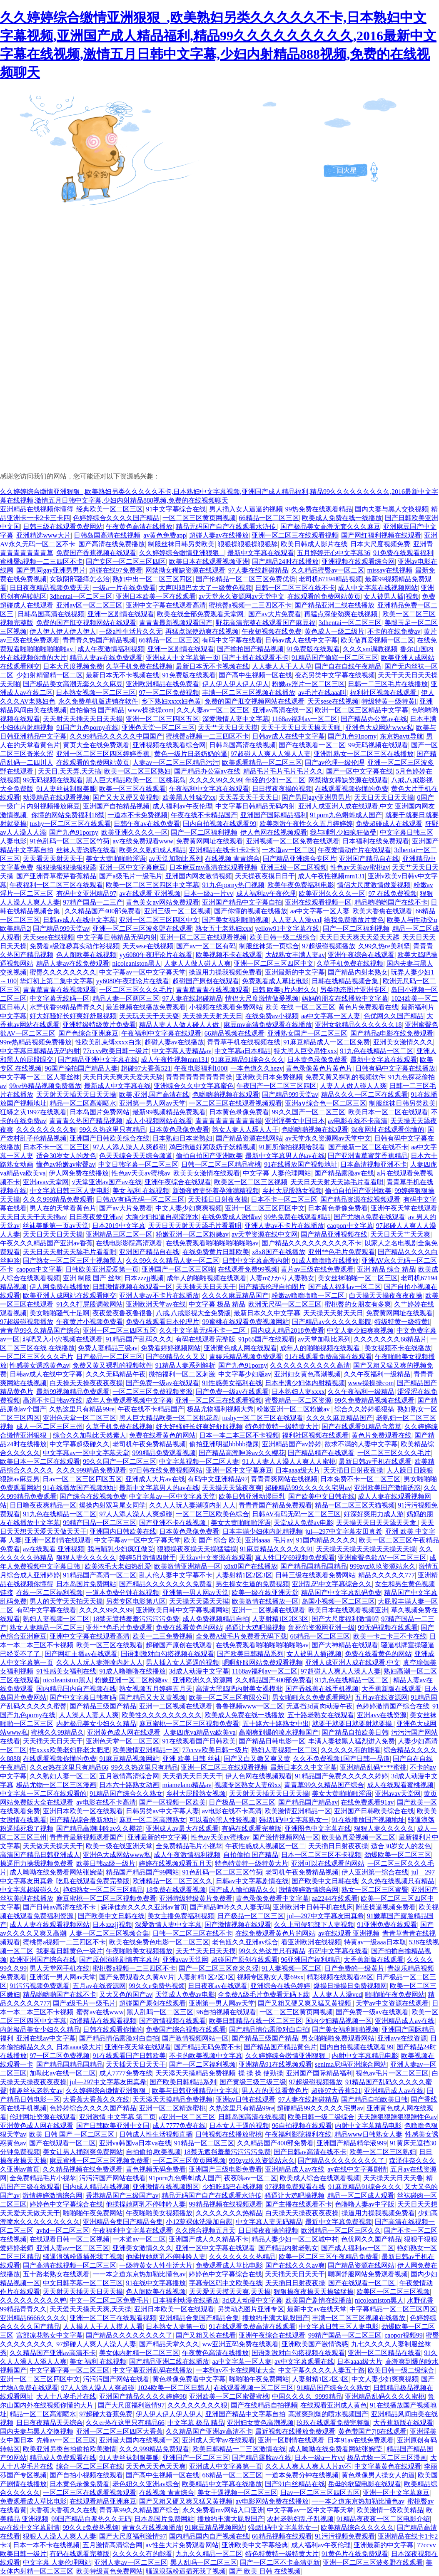  Describe the element at coordinates (81, 1068) in the screenshot. I see `96国产揄拍国产精品人妻` at that location.